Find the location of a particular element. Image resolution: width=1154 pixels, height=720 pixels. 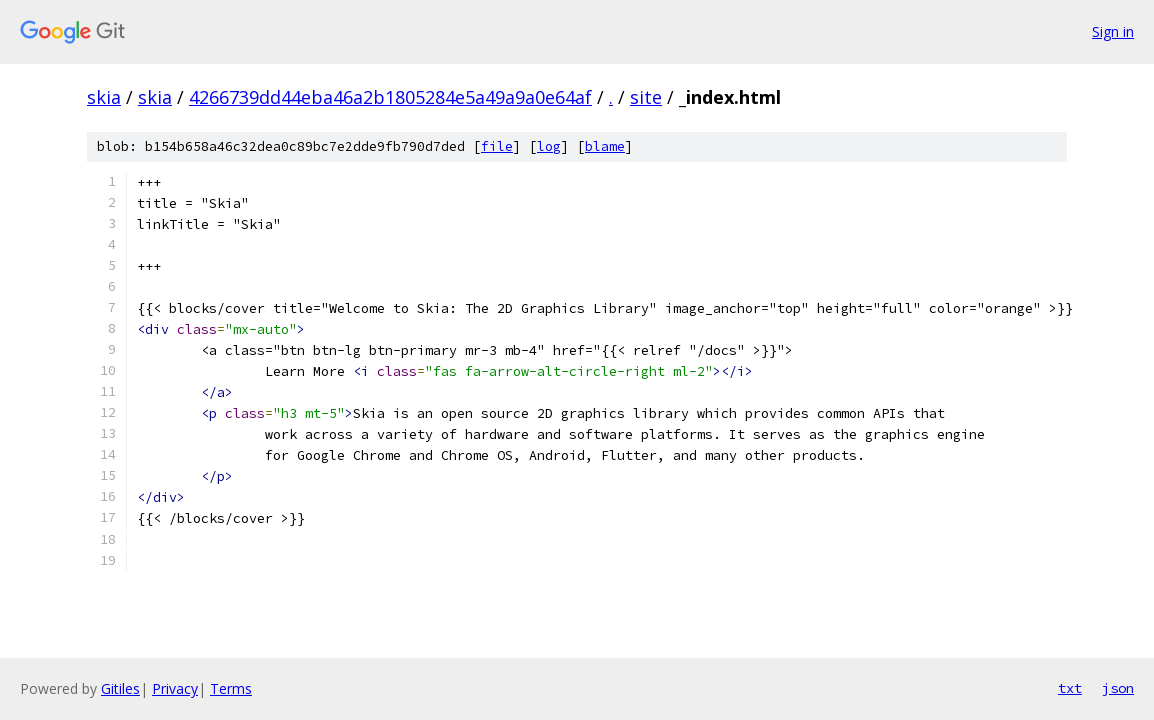

blame is located at coordinates (605, 146).